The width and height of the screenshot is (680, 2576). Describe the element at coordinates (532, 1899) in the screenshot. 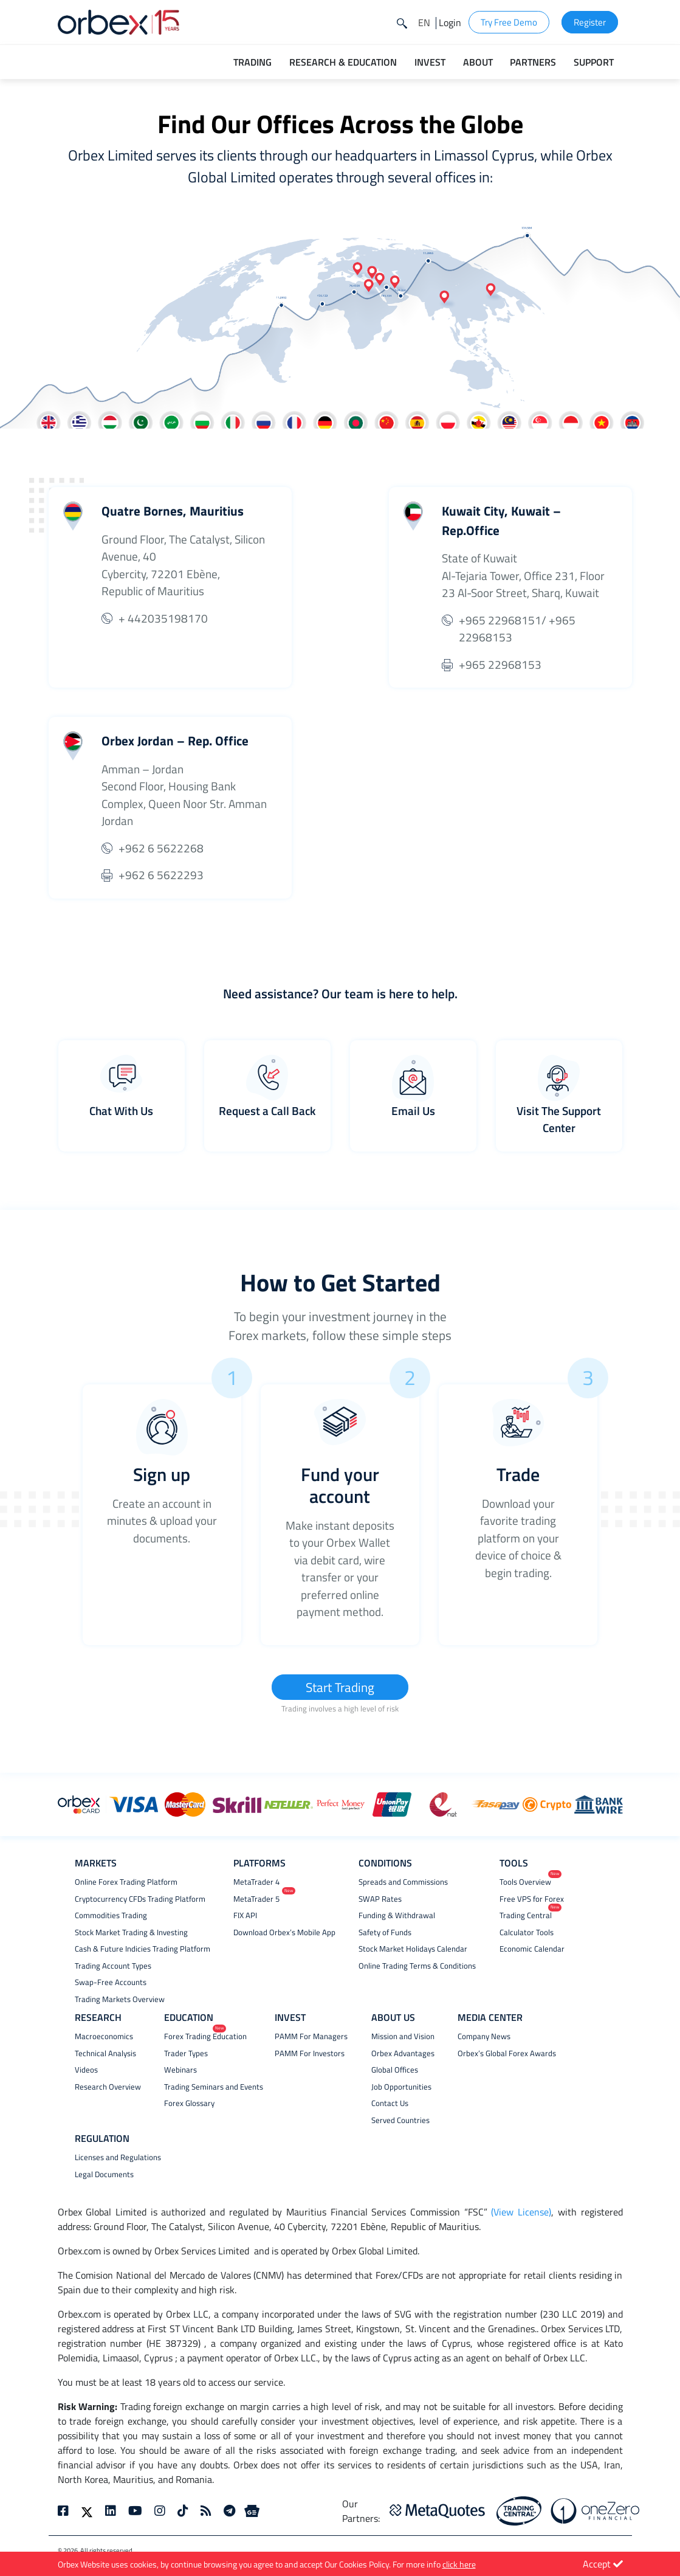

I see `Free VPS for Forex` at that location.